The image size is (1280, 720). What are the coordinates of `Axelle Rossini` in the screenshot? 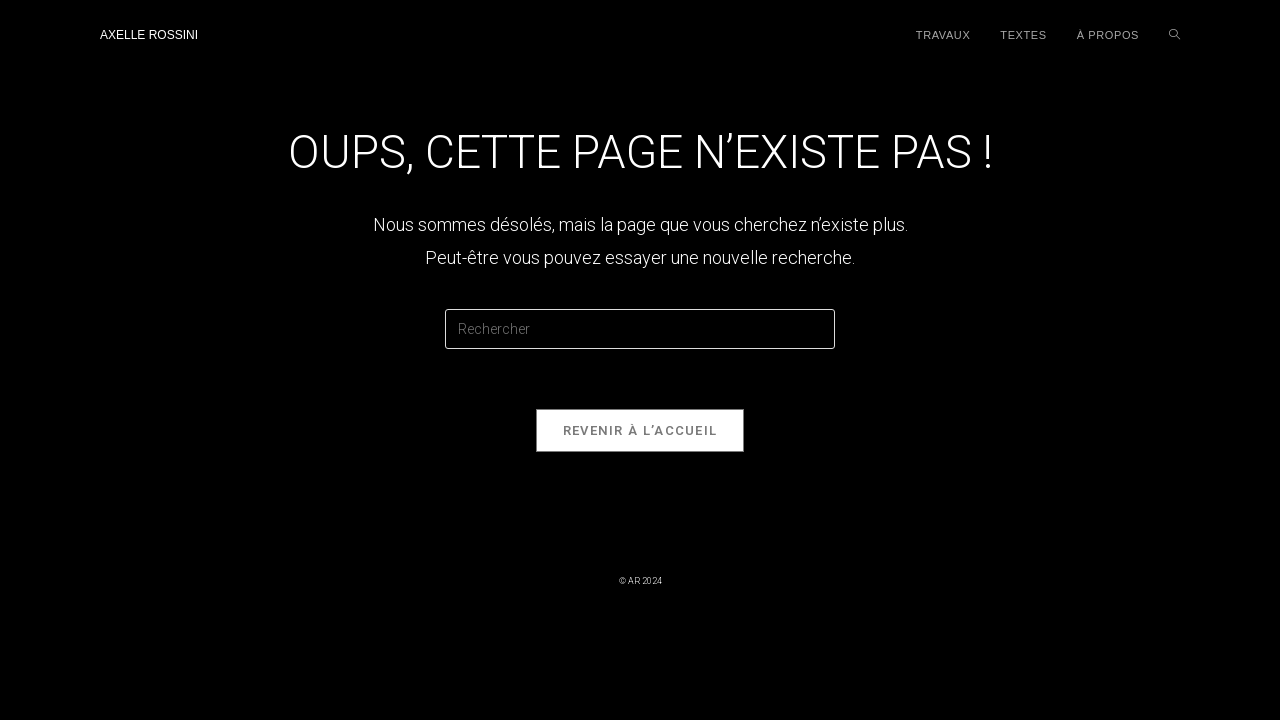 It's located at (149, 35).